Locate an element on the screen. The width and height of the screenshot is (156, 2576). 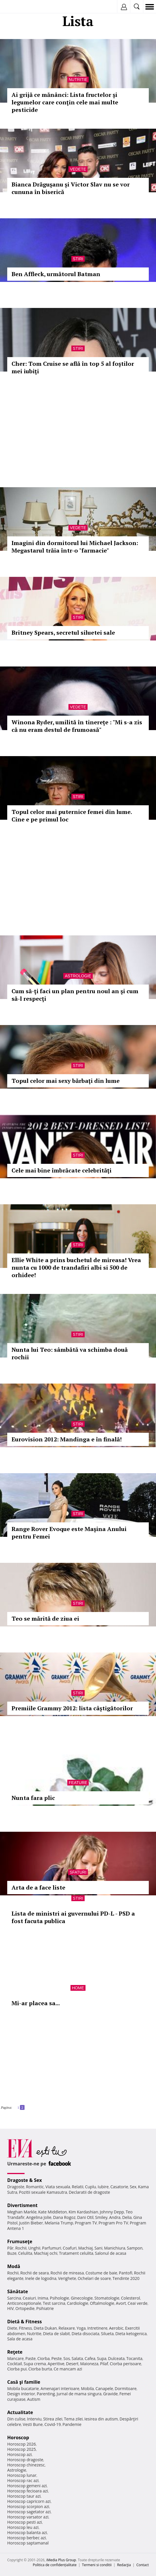
Psihologie is located at coordinates (59, 2298).